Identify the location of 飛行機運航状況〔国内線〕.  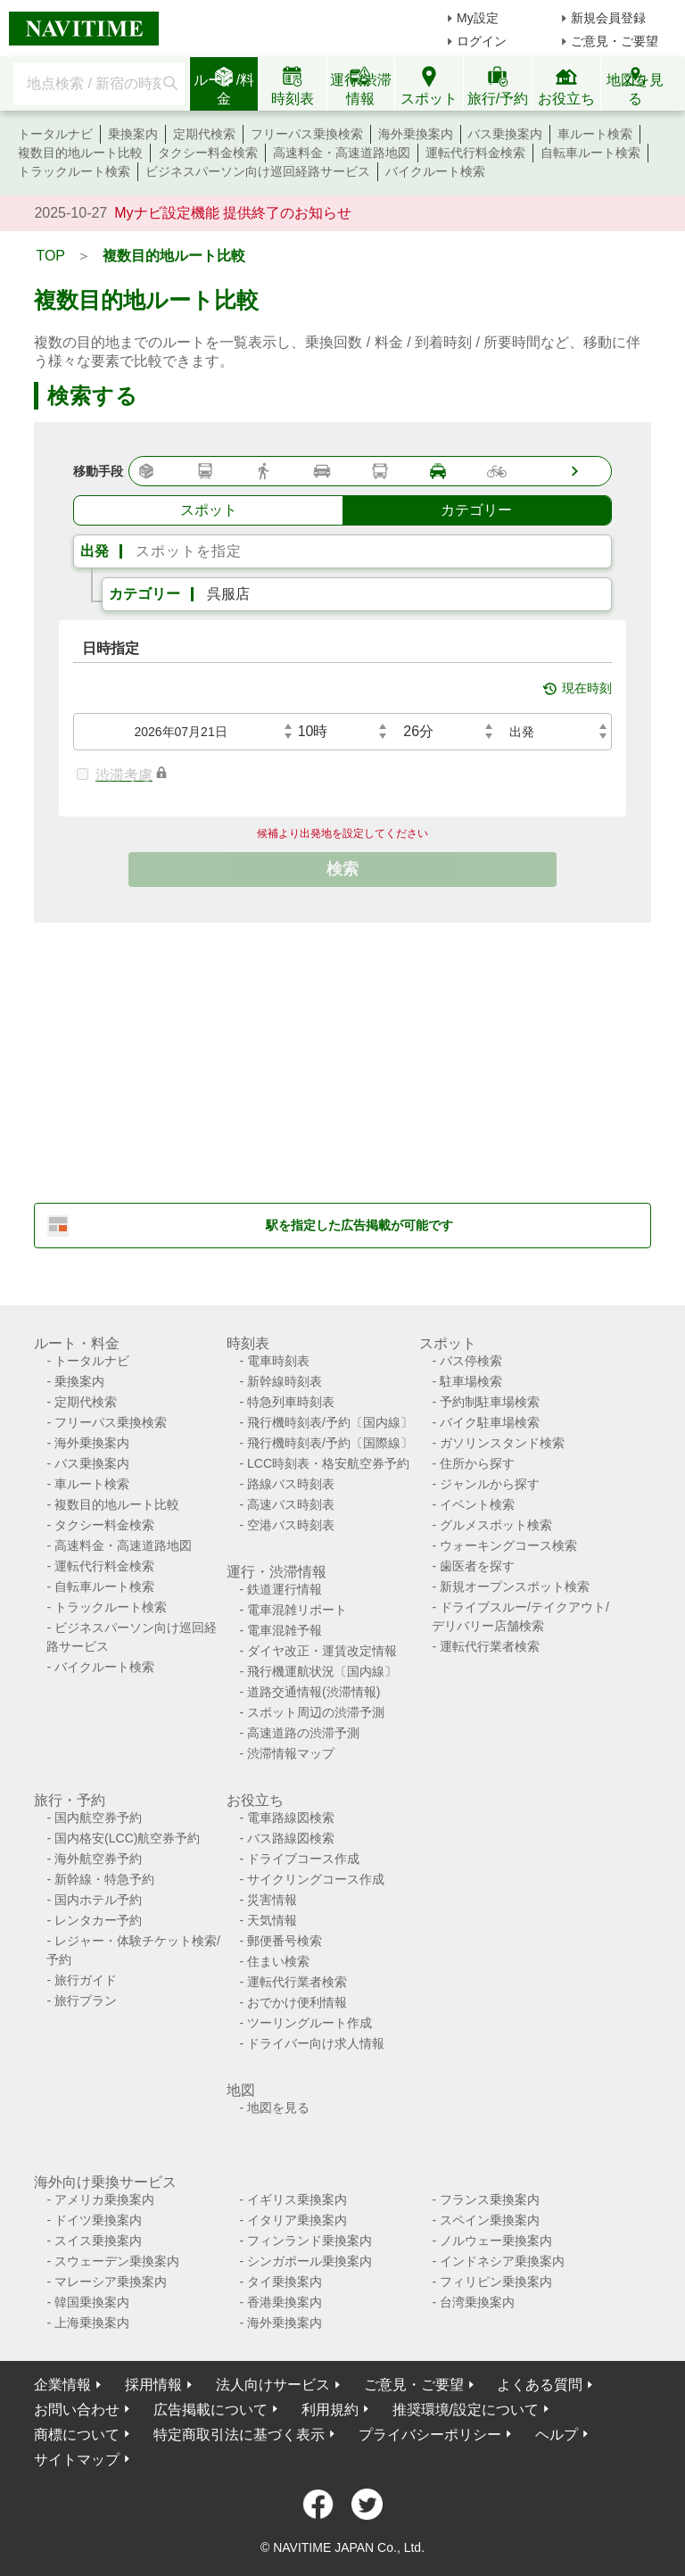
(322, 1671).